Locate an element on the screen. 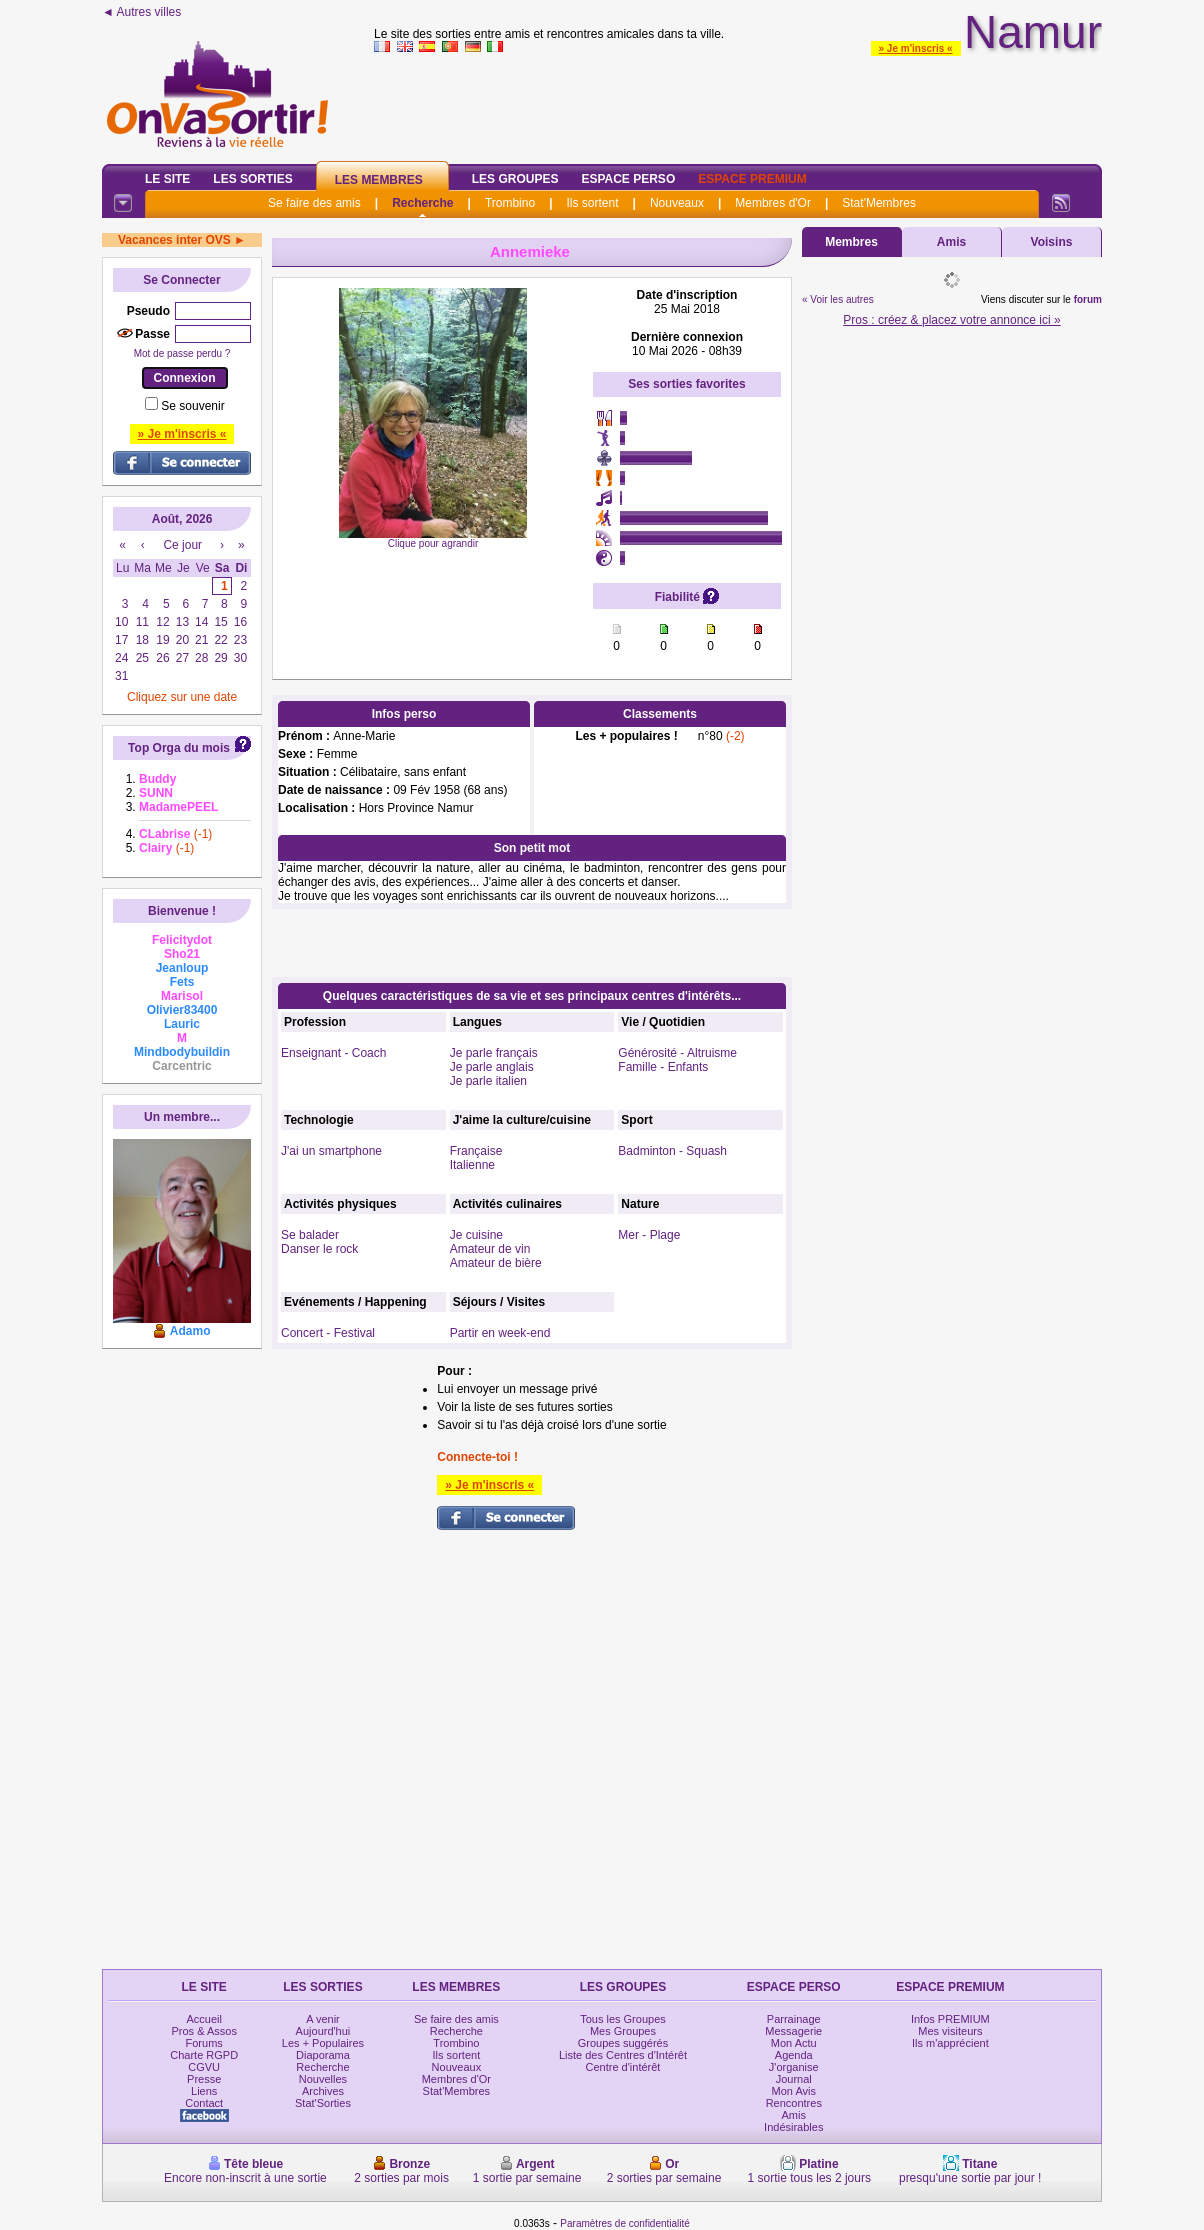  Le Site is located at coordinates (167, 179).